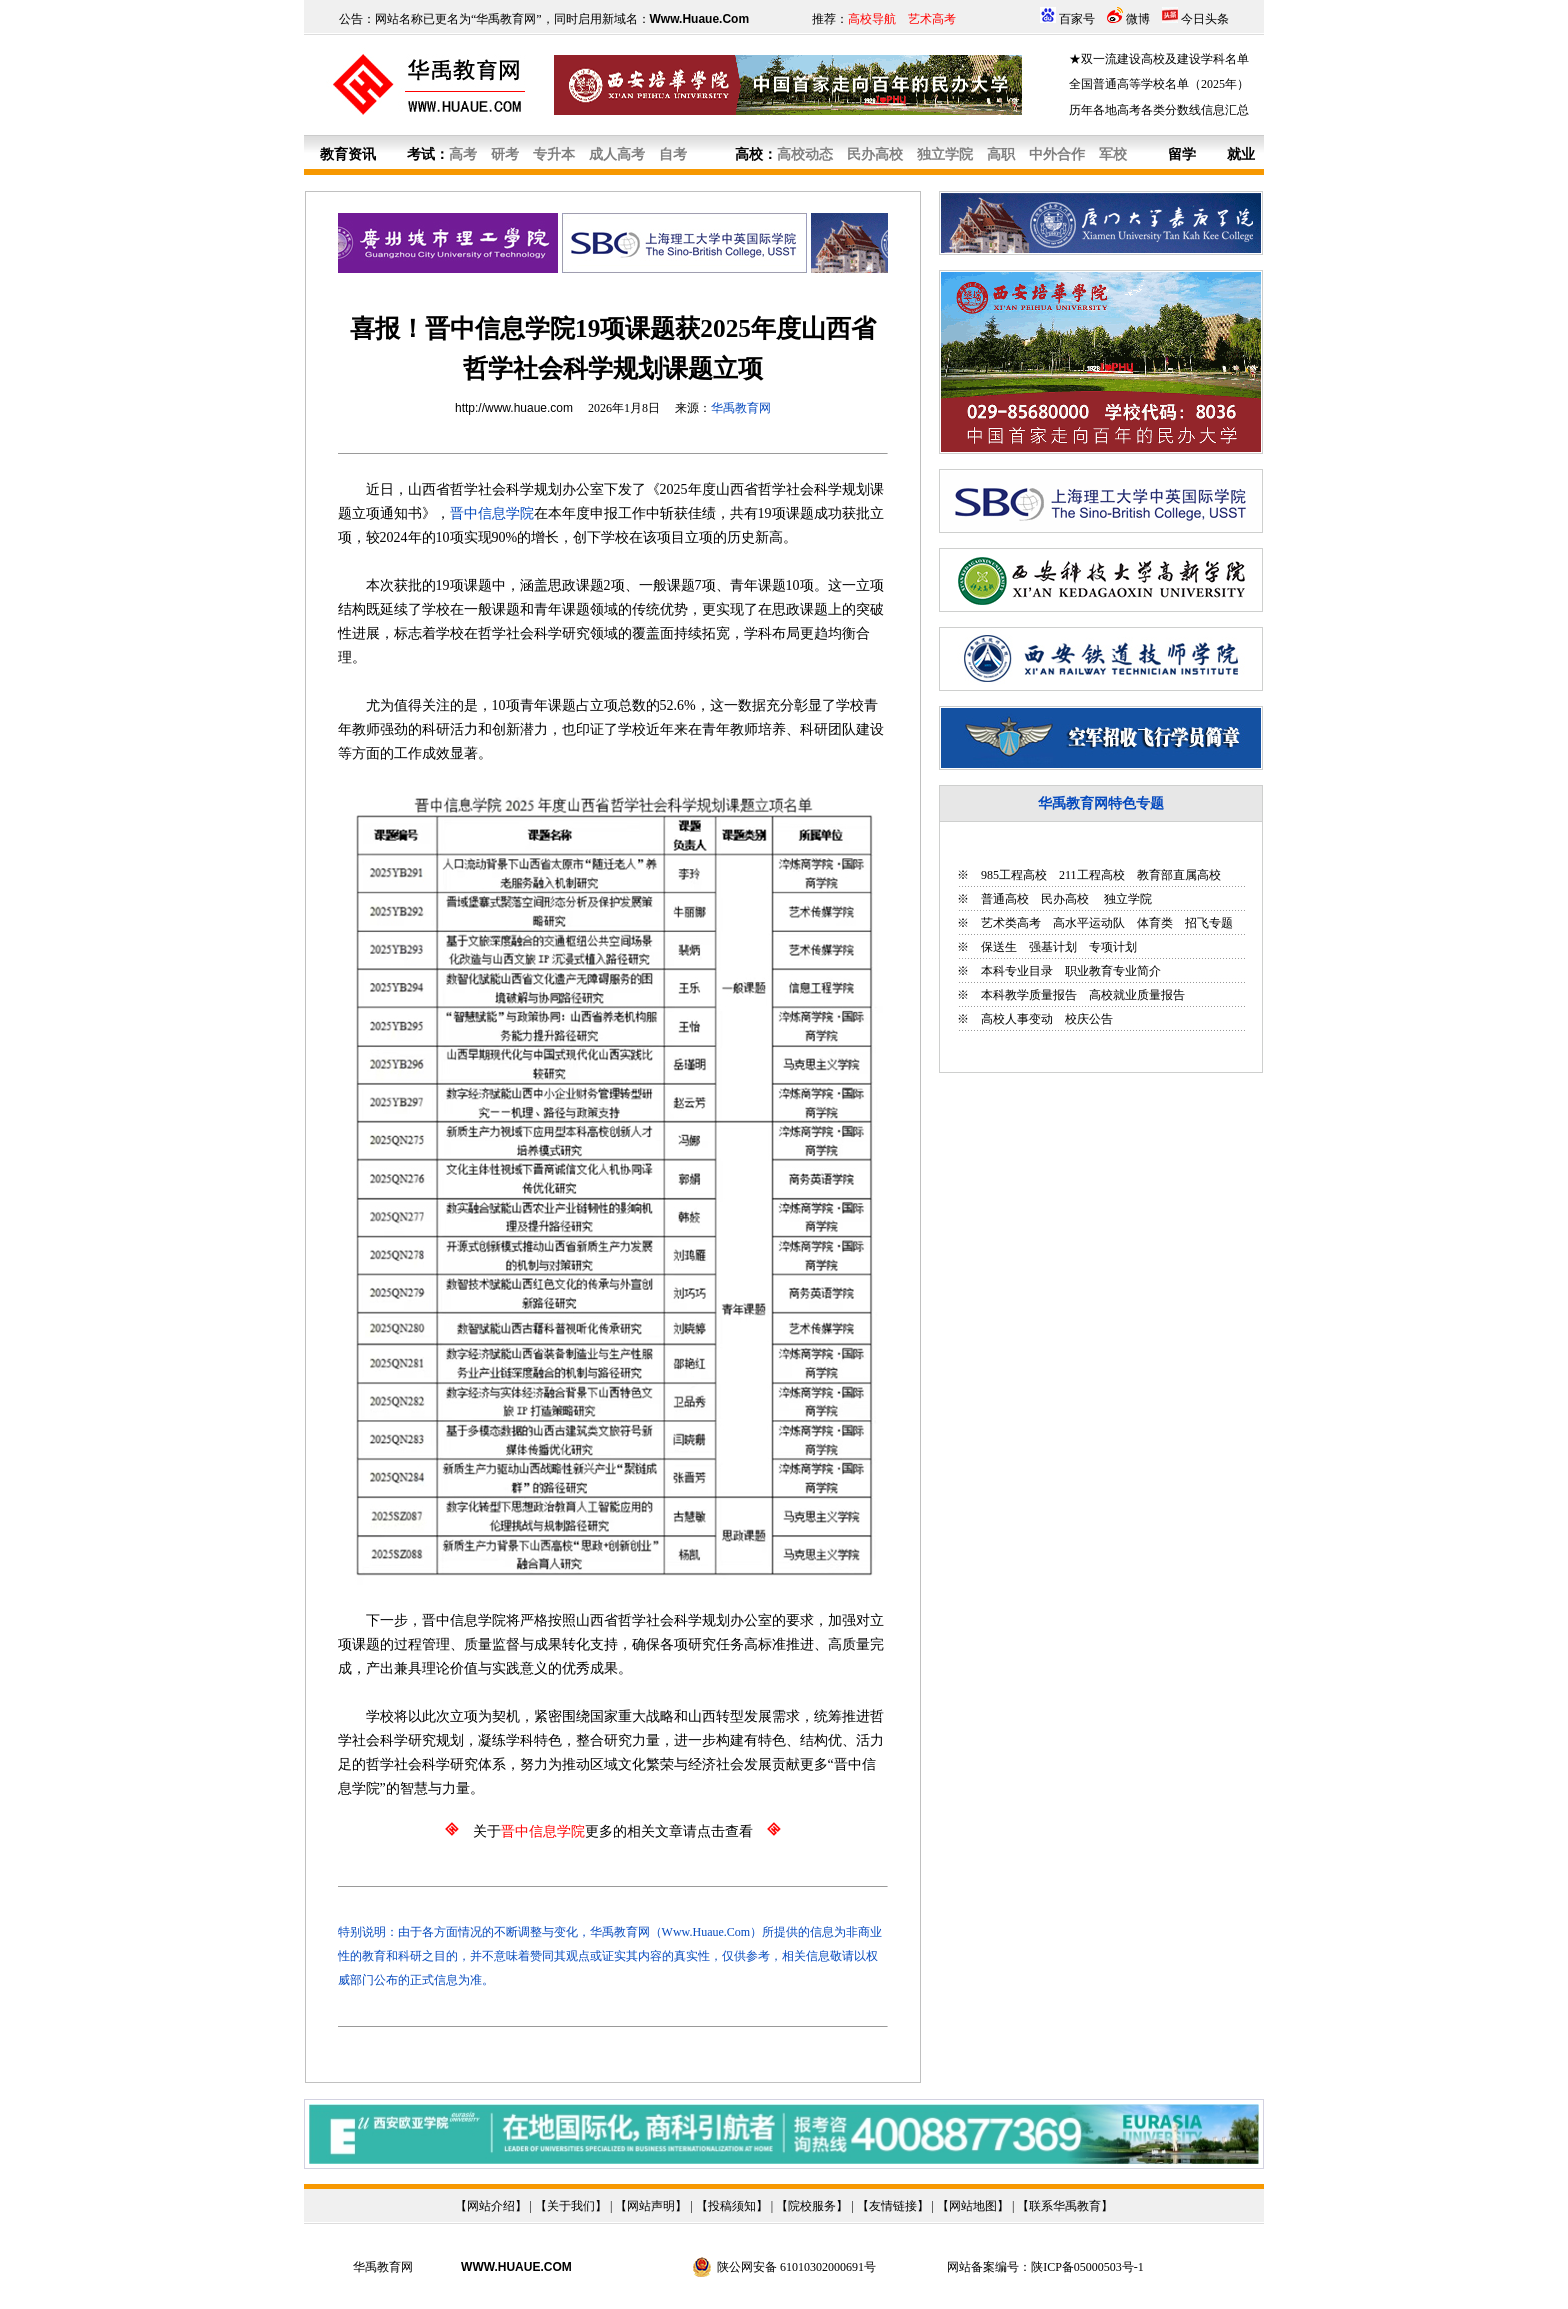 The width and height of the screenshot is (1568, 2309). Describe the element at coordinates (1159, 59) in the screenshot. I see `★双一流建设高校及建设学科名单` at that location.